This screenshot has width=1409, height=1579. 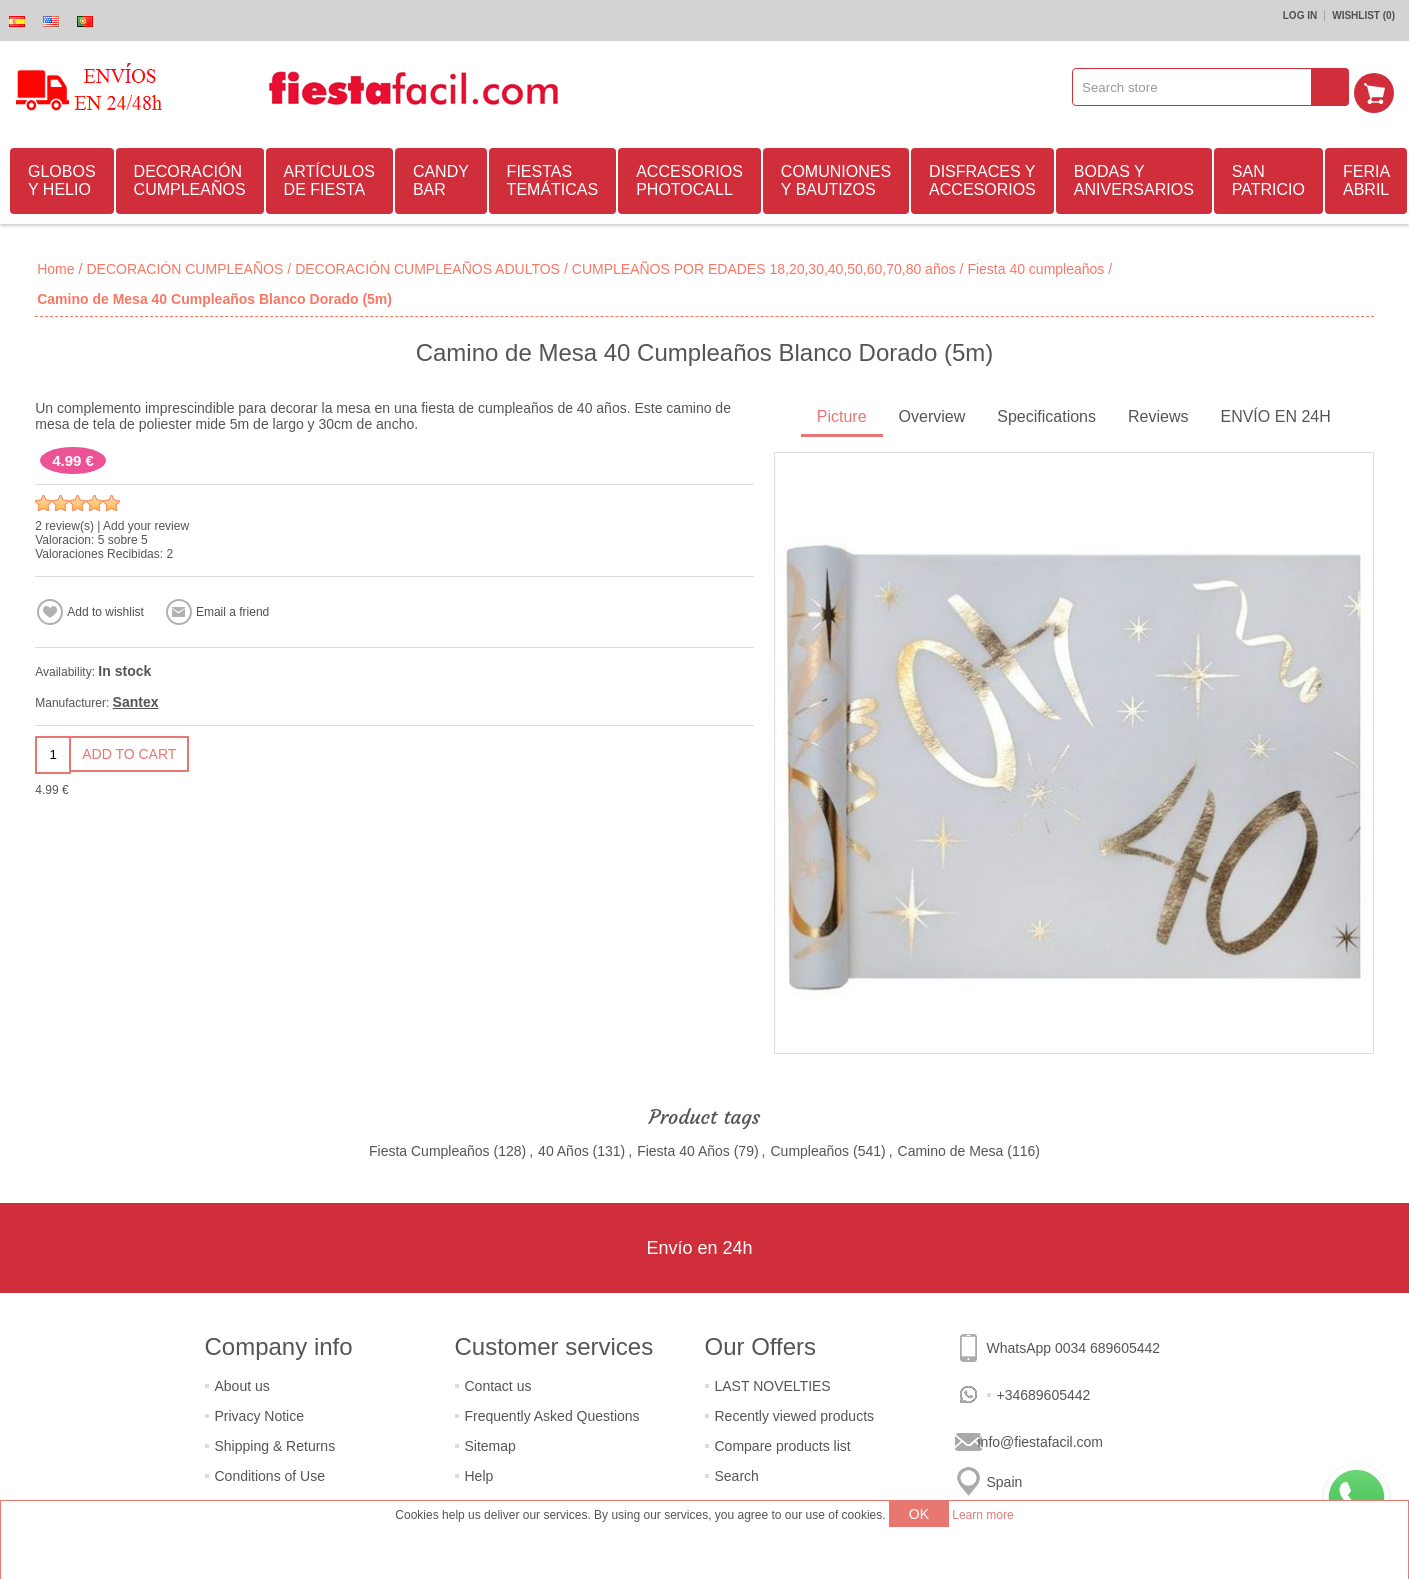 What do you see at coordinates (783, 1443) in the screenshot?
I see `Compare products list` at bounding box center [783, 1443].